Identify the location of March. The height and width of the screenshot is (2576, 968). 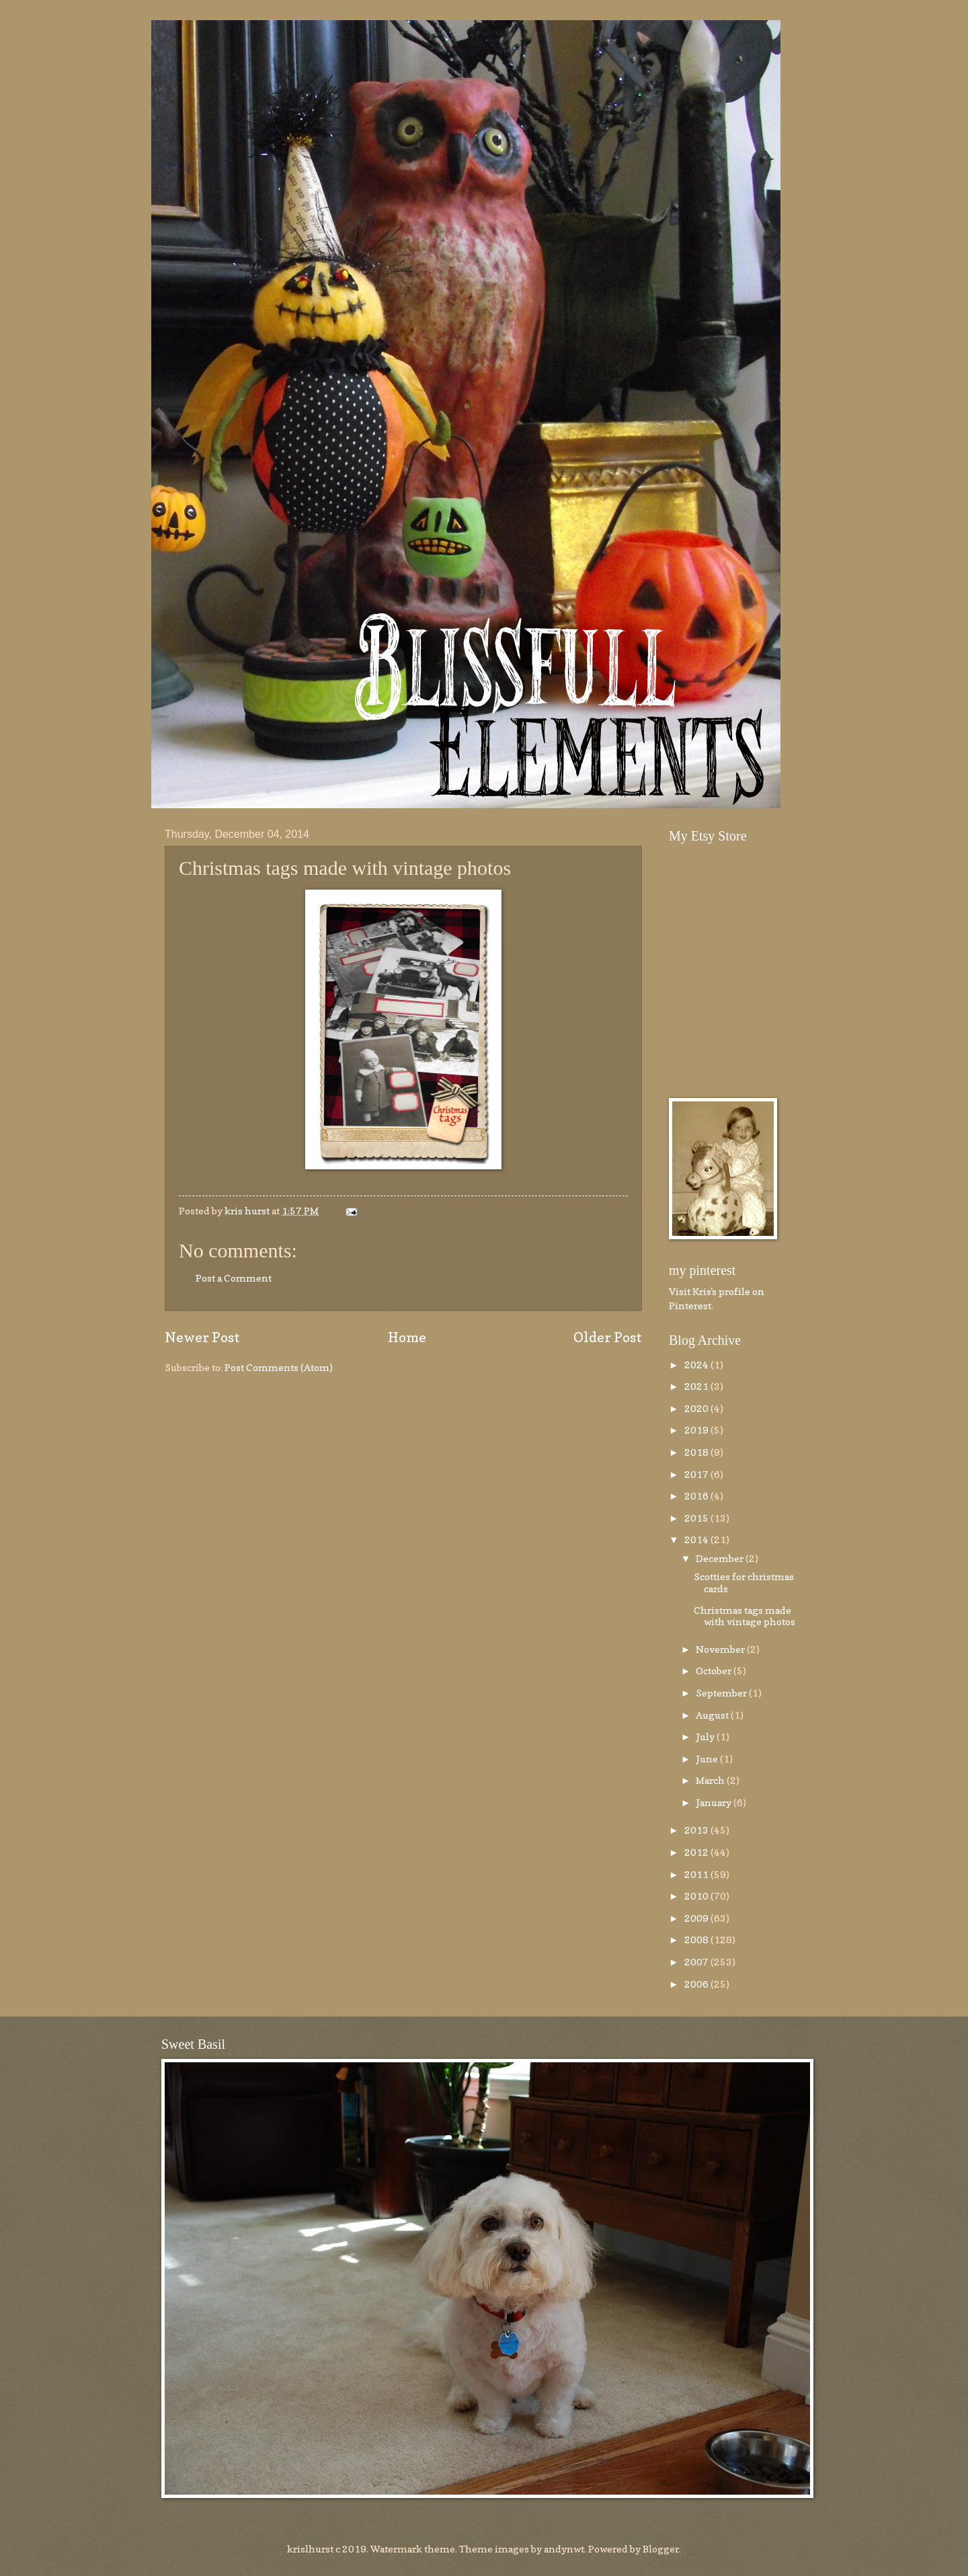
(711, 1780).